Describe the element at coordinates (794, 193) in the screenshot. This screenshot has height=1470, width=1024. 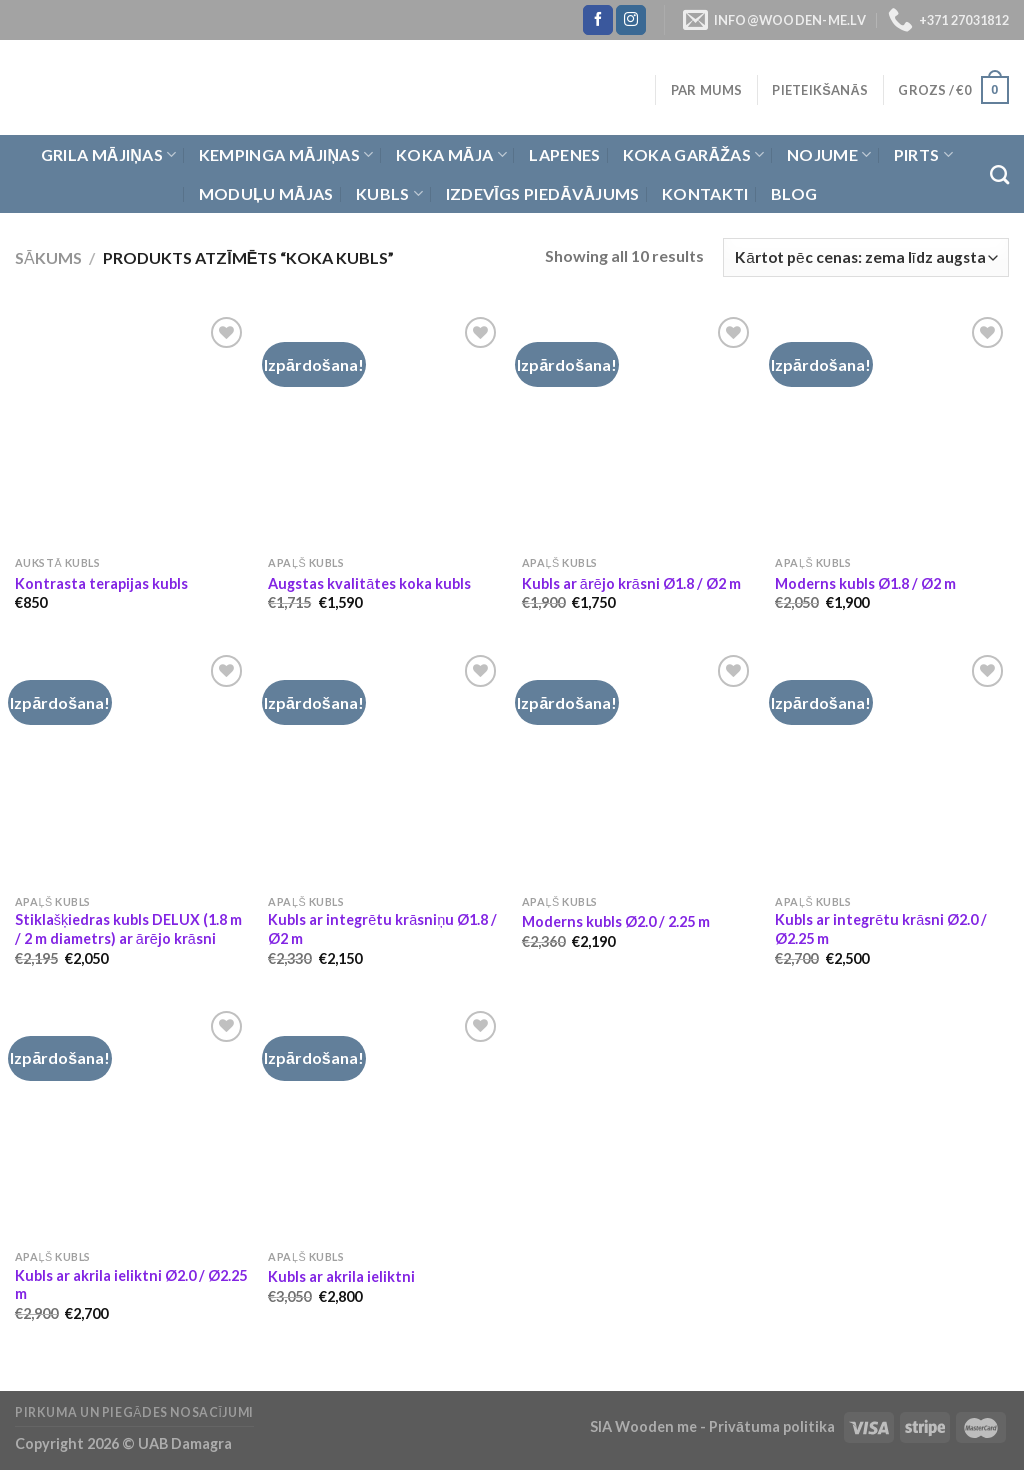
I see `Blog` at that location.